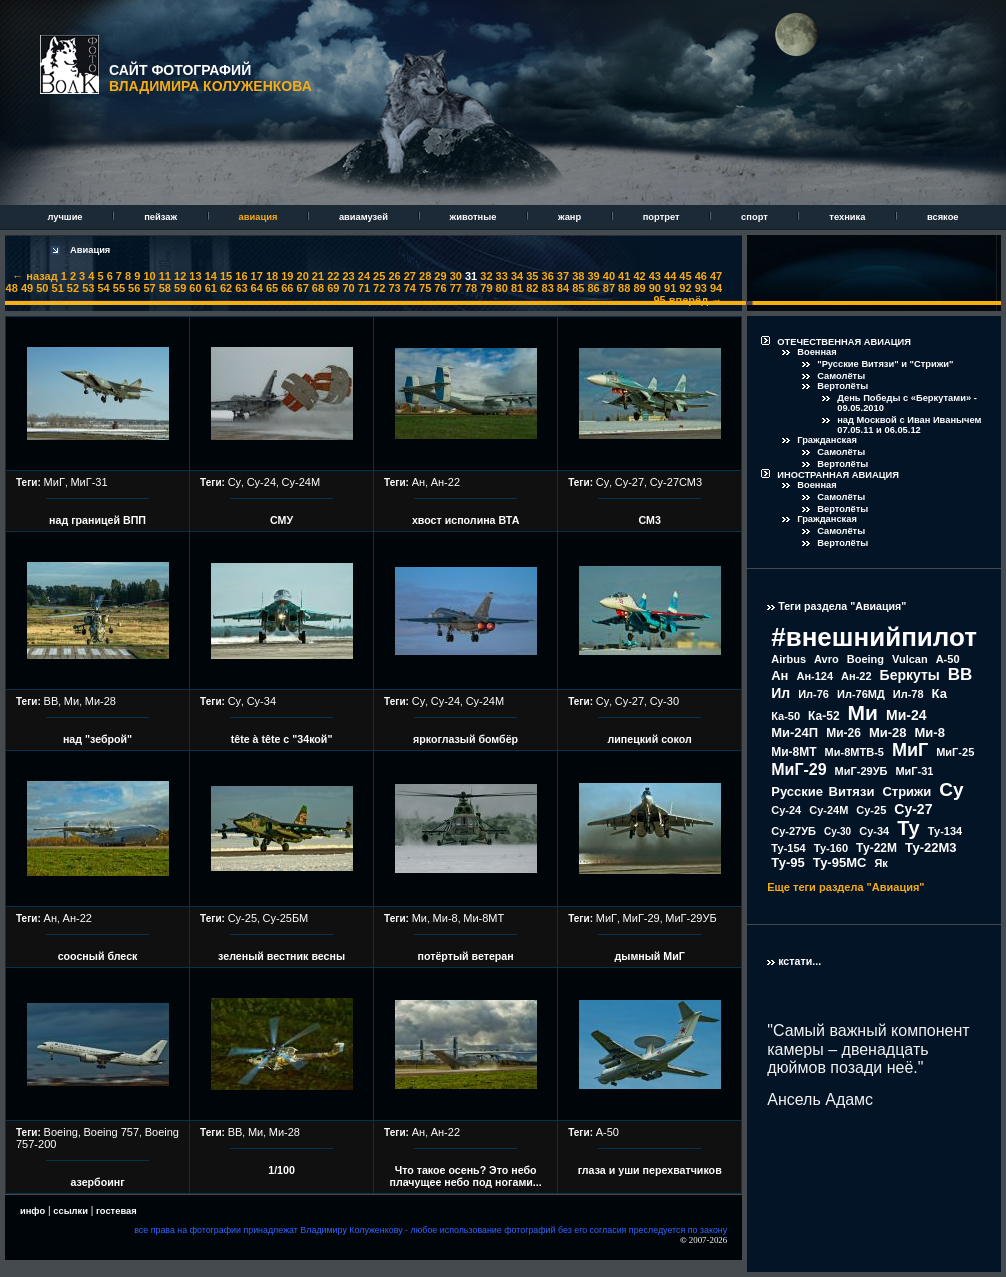 The image size is (1006, 1277). What do you see at coordinates (261, 482) in the screenshot?
I see `Су-24` at bounding box center [261, 482].